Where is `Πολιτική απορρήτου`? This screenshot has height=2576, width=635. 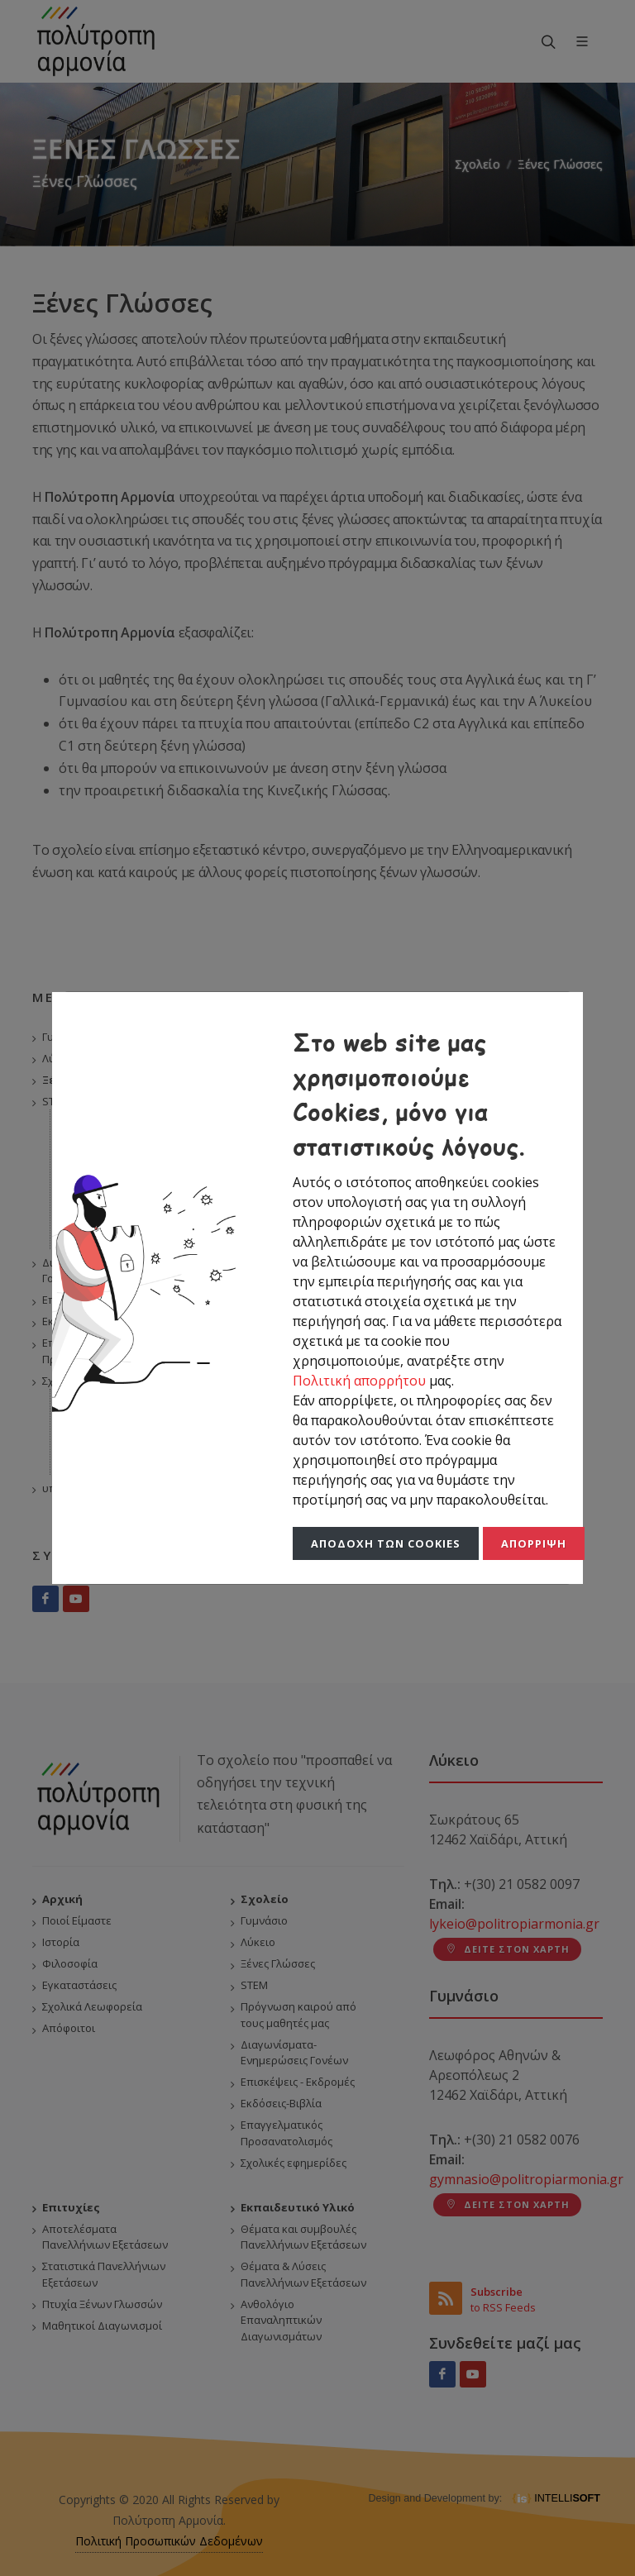 Πολιτική απορρήτου is located at coordinates (361, 1380).